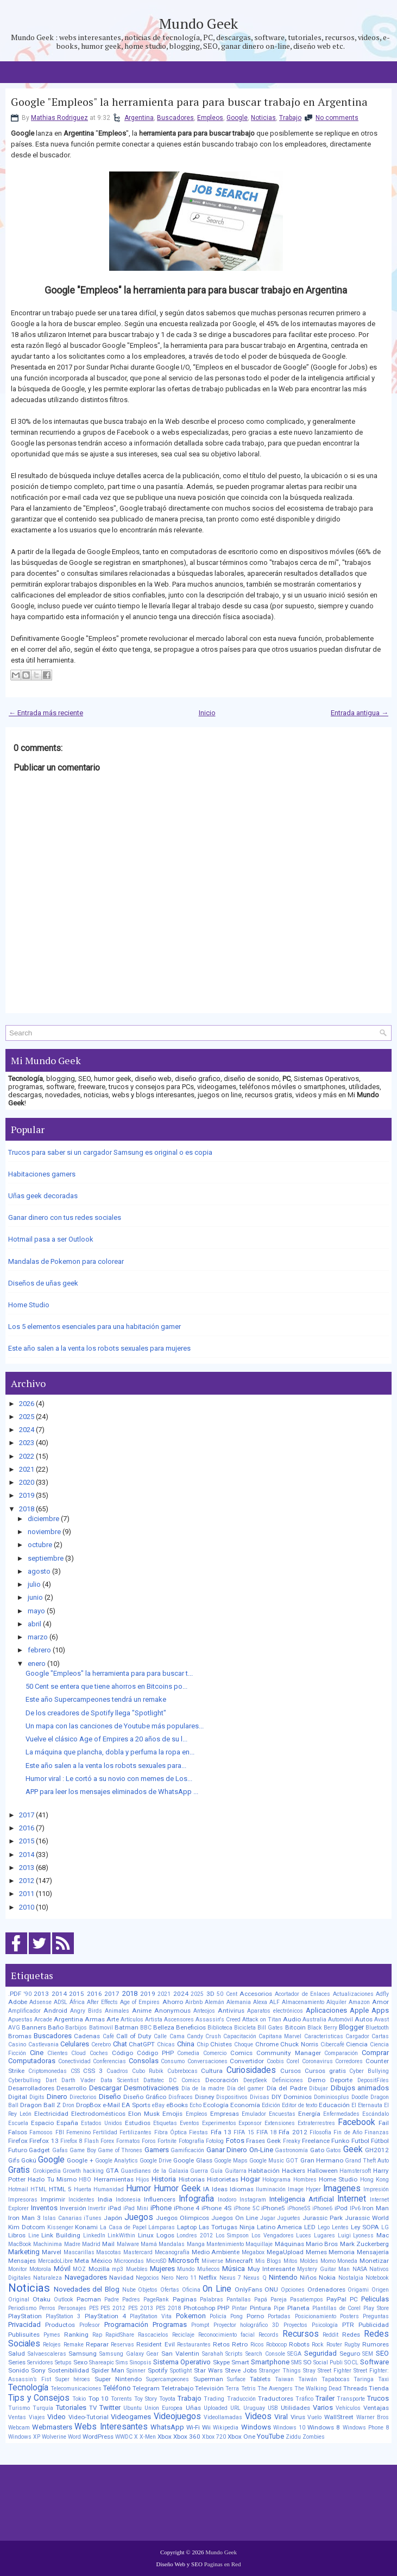 This screenshot has height=2576, width=397. I want to click on Belleza, so click(163, 2027).